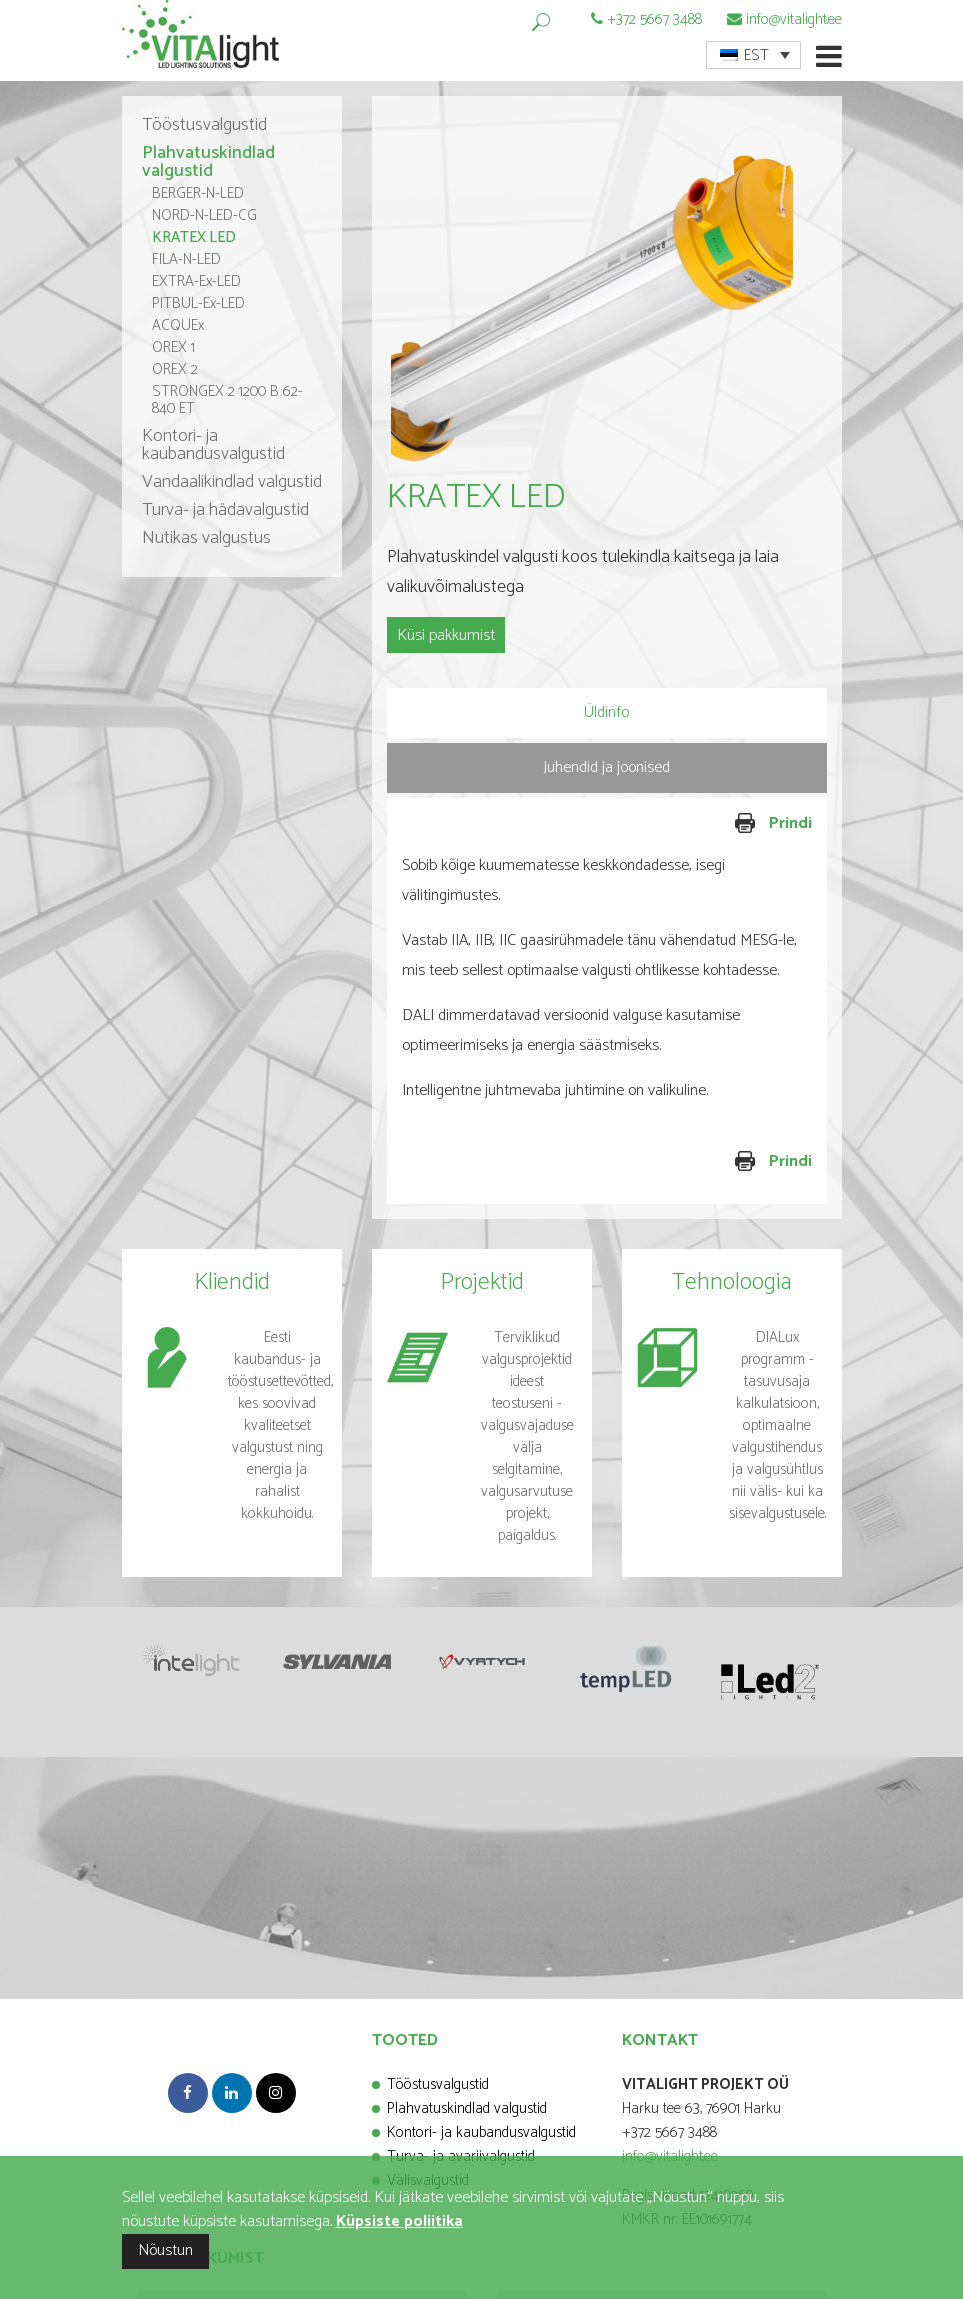  I want to click on info@vitalight.ee, so click(794, 19).